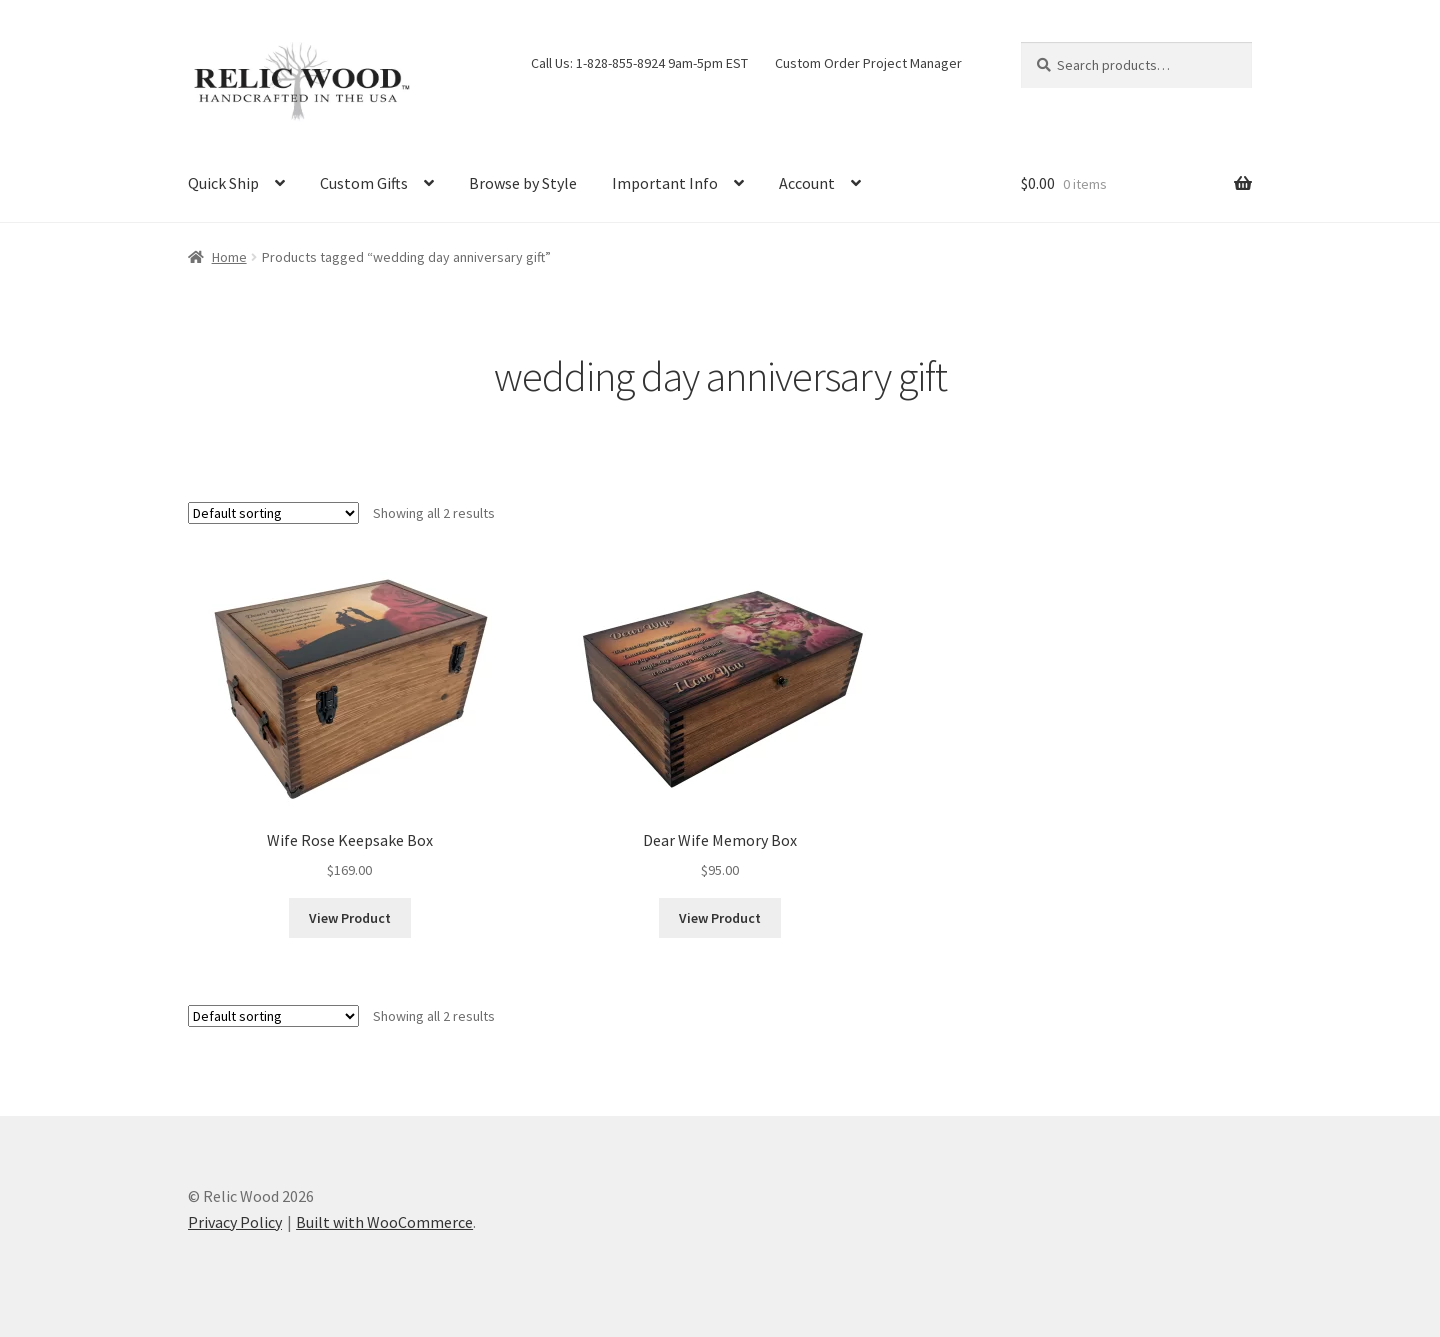  Describe the element at coordinates (273, 513) in the screenshot. I see `[Shop order]` at that location.